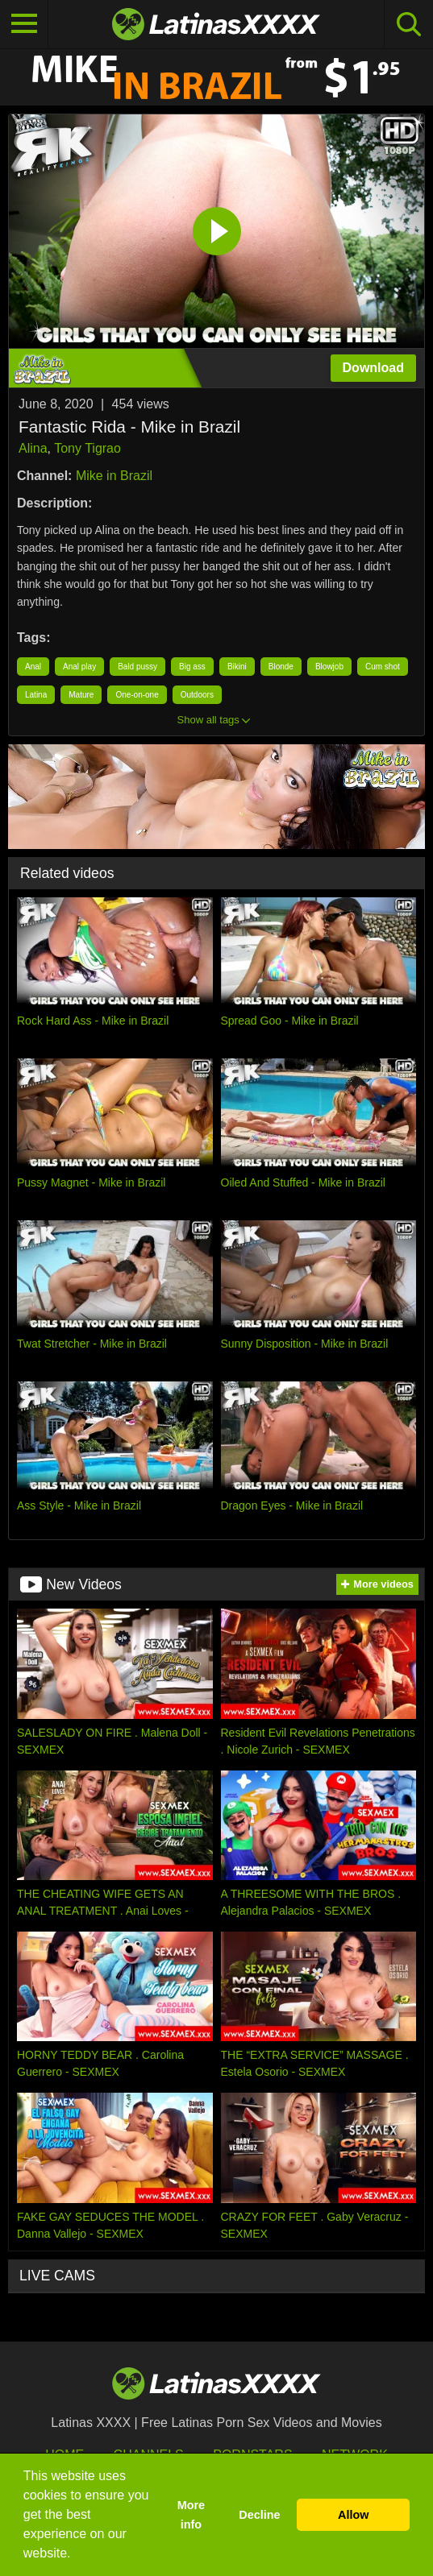 Image resolution: width=433 pixels, height=2576 pixels. Describe the element at coordinates (33, 448) in the screenshot. I see `Alina` at that location.